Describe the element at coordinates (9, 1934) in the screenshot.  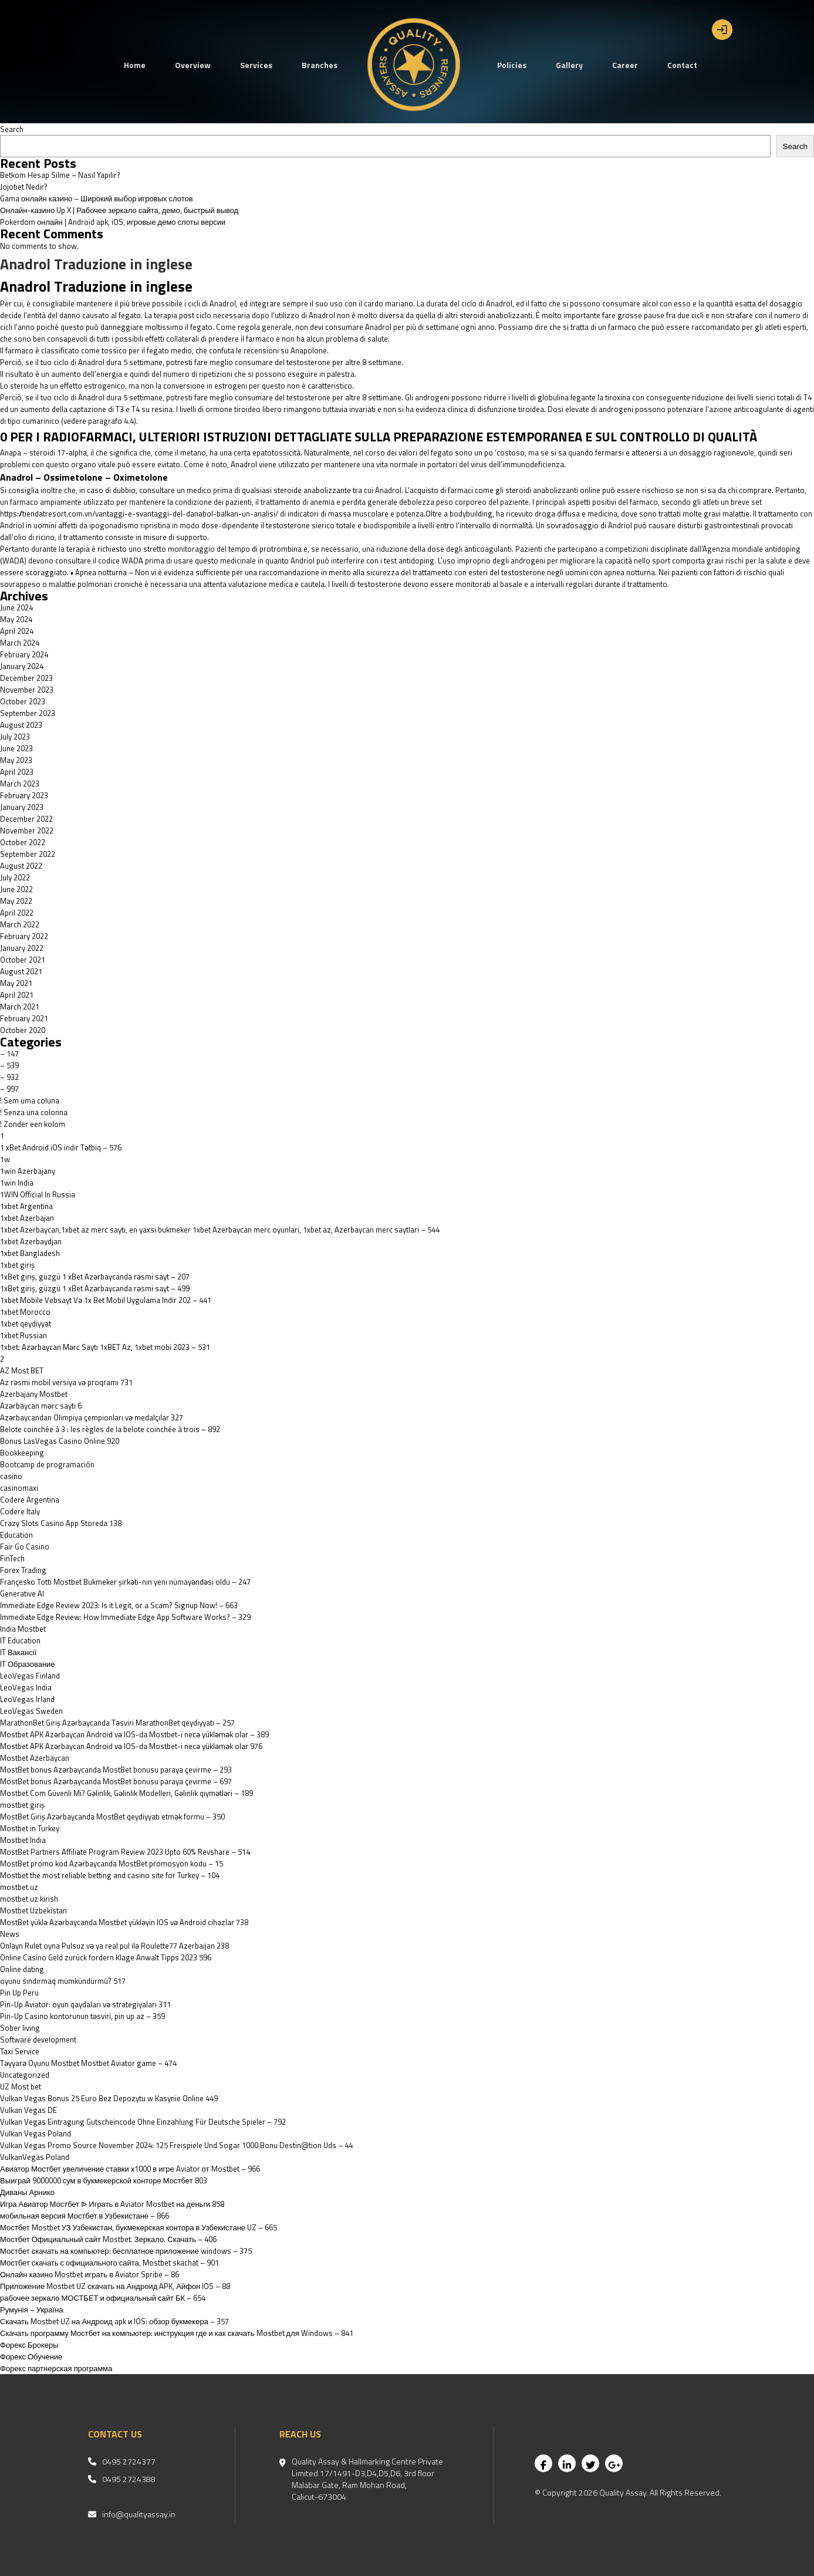
I see `News` at that location.